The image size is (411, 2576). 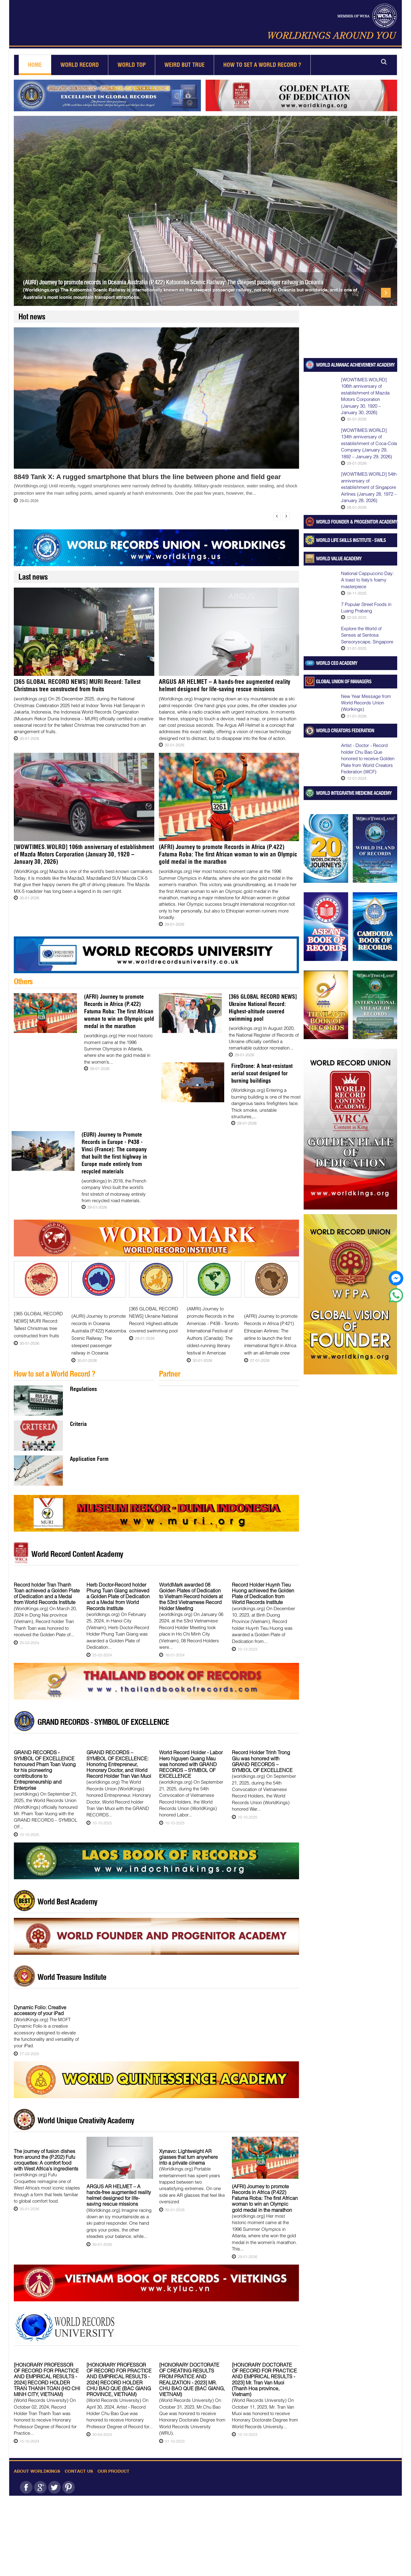 What do you see at coordinates (118, 1756) in the screenshot?
I see `GRAND RECORDS – SYMBOL OF EXCELLENCE: Honoring Entrepreneur, Honorary Doctor, and World Record Holder Tran Van Muoi` at bounding box center [118, 1756].